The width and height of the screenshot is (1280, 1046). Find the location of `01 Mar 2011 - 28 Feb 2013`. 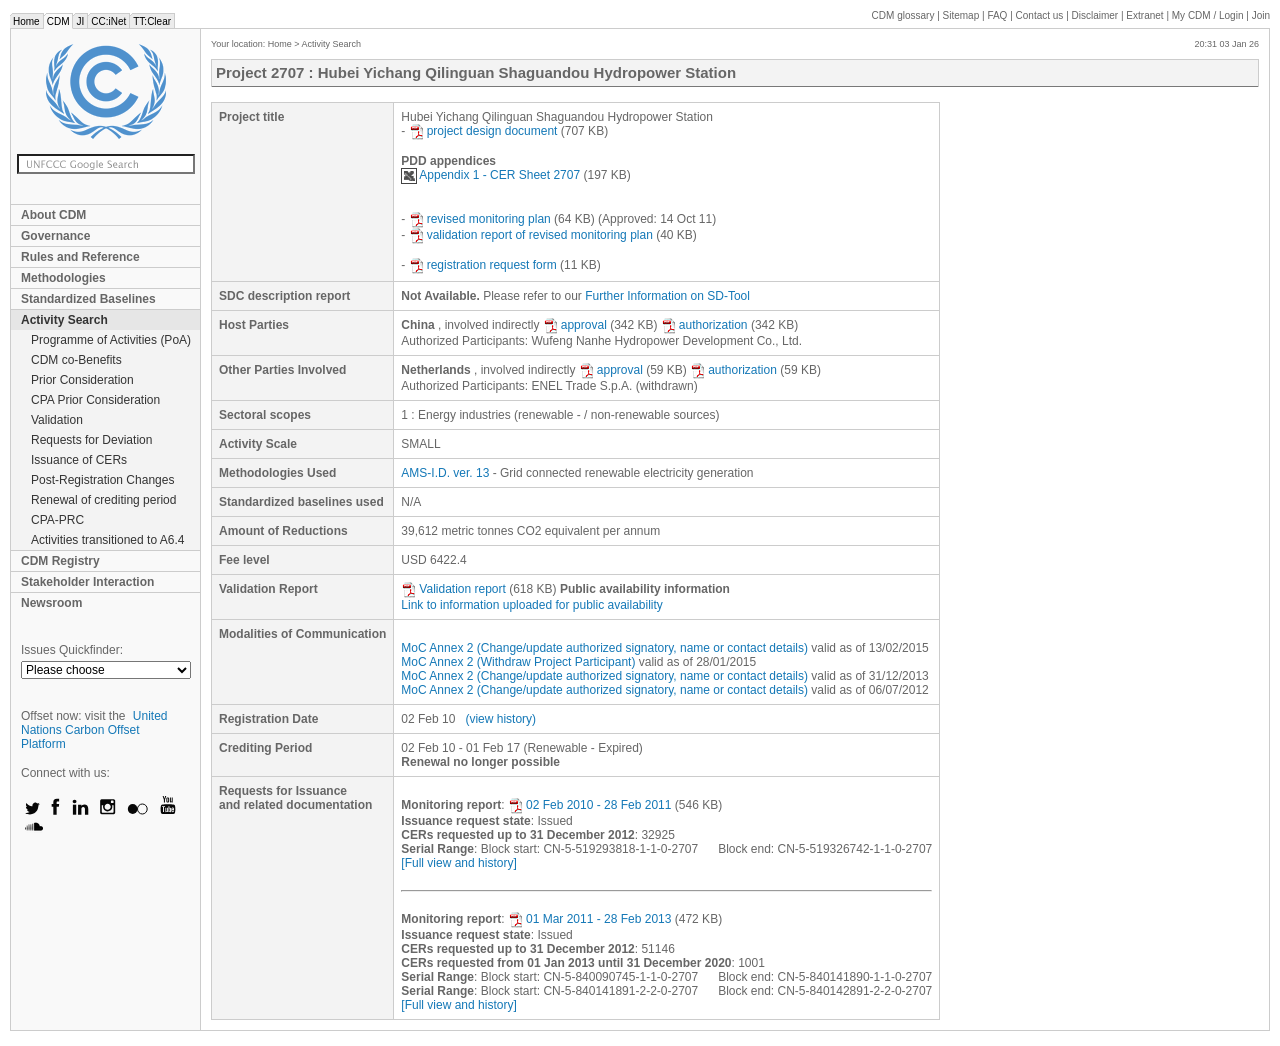

01 Mar 2011 - 28 Feb 2013 is located at coordinates (589, 919).